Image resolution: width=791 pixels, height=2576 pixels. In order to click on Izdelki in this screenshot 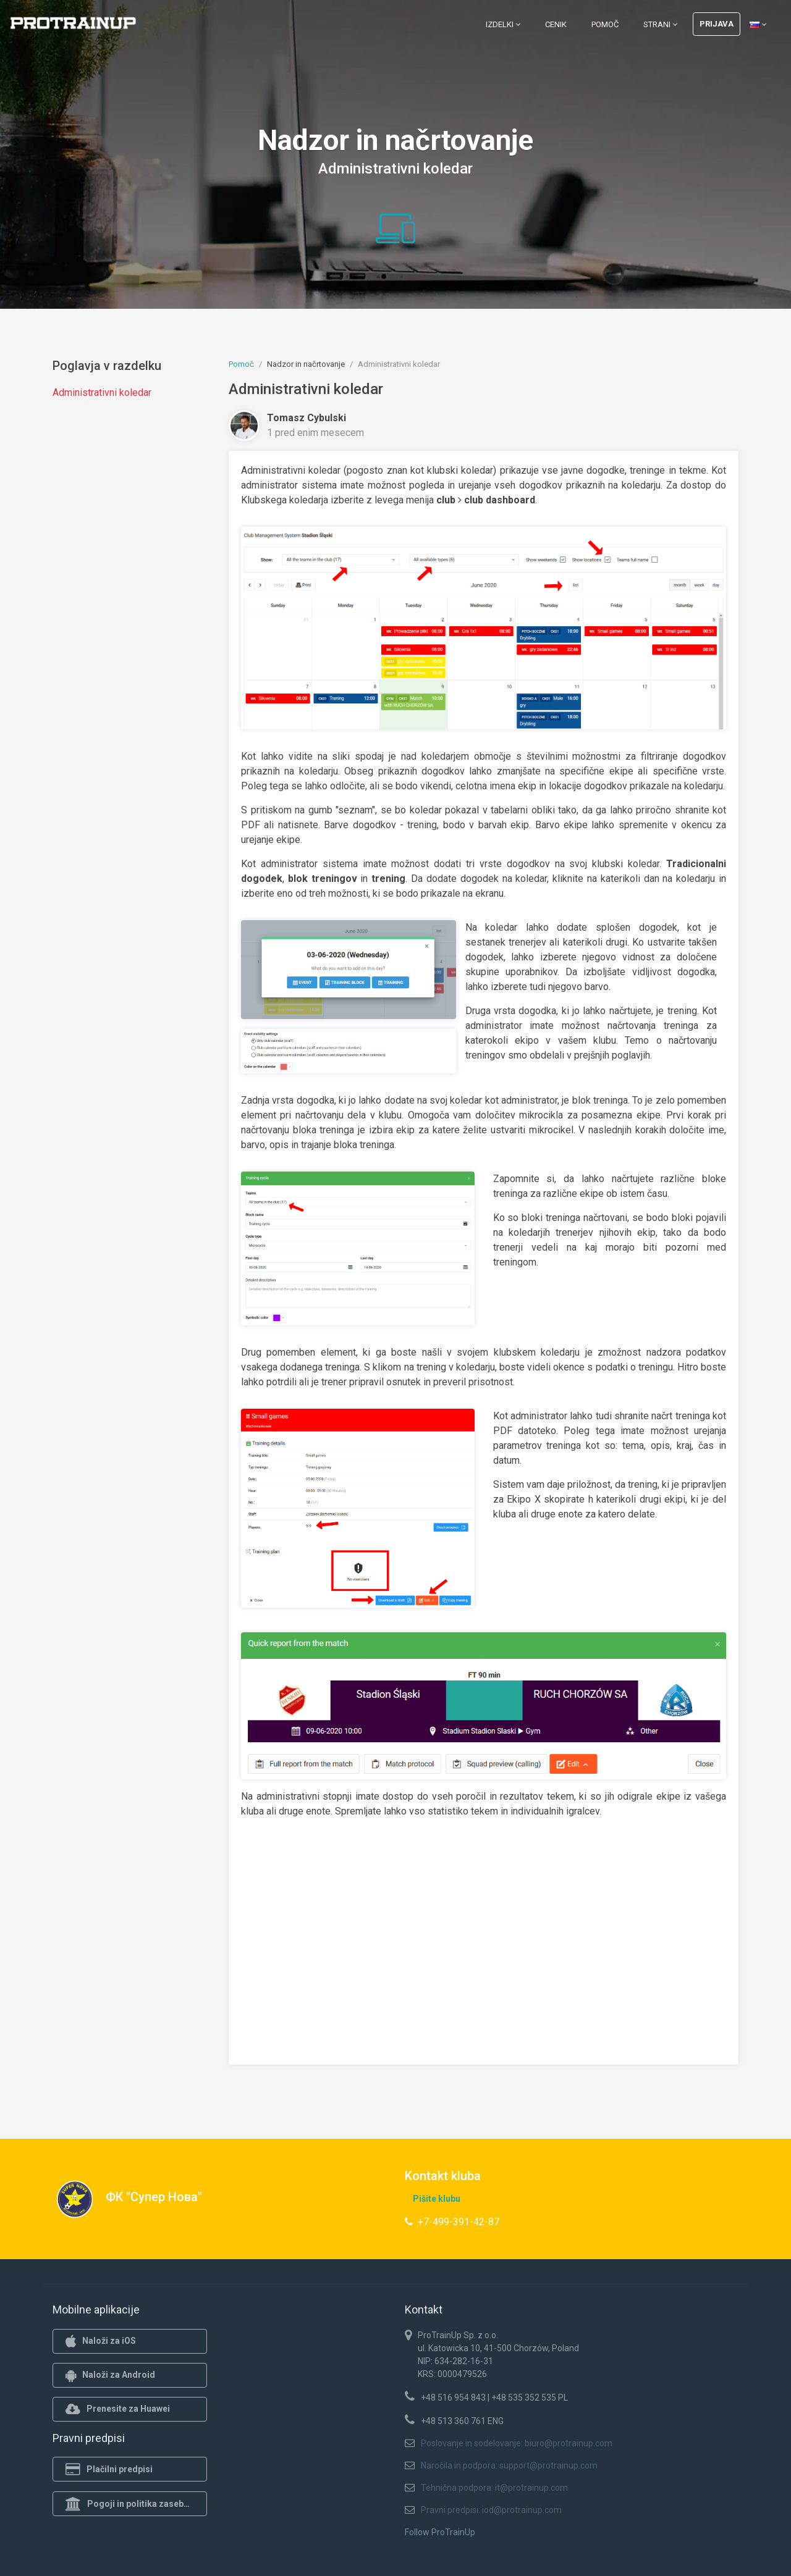, I will do `click(503, 24)`.